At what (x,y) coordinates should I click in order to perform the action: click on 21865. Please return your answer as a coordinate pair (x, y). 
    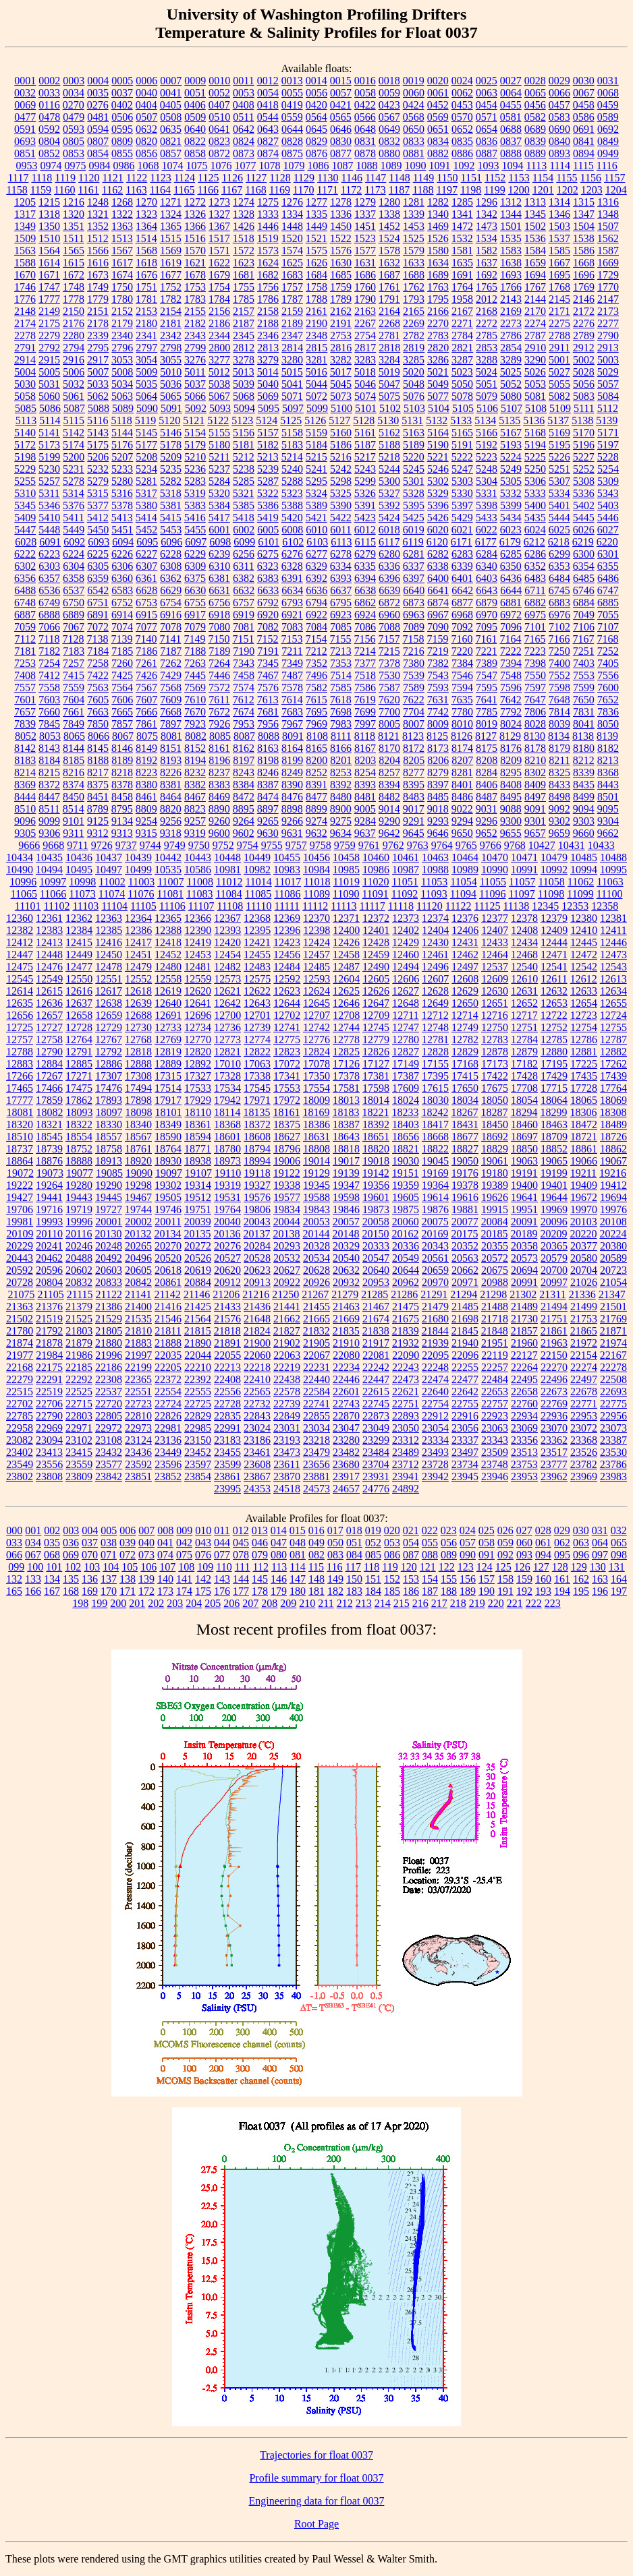
    Looking at the image, I should click on (583, 1331).